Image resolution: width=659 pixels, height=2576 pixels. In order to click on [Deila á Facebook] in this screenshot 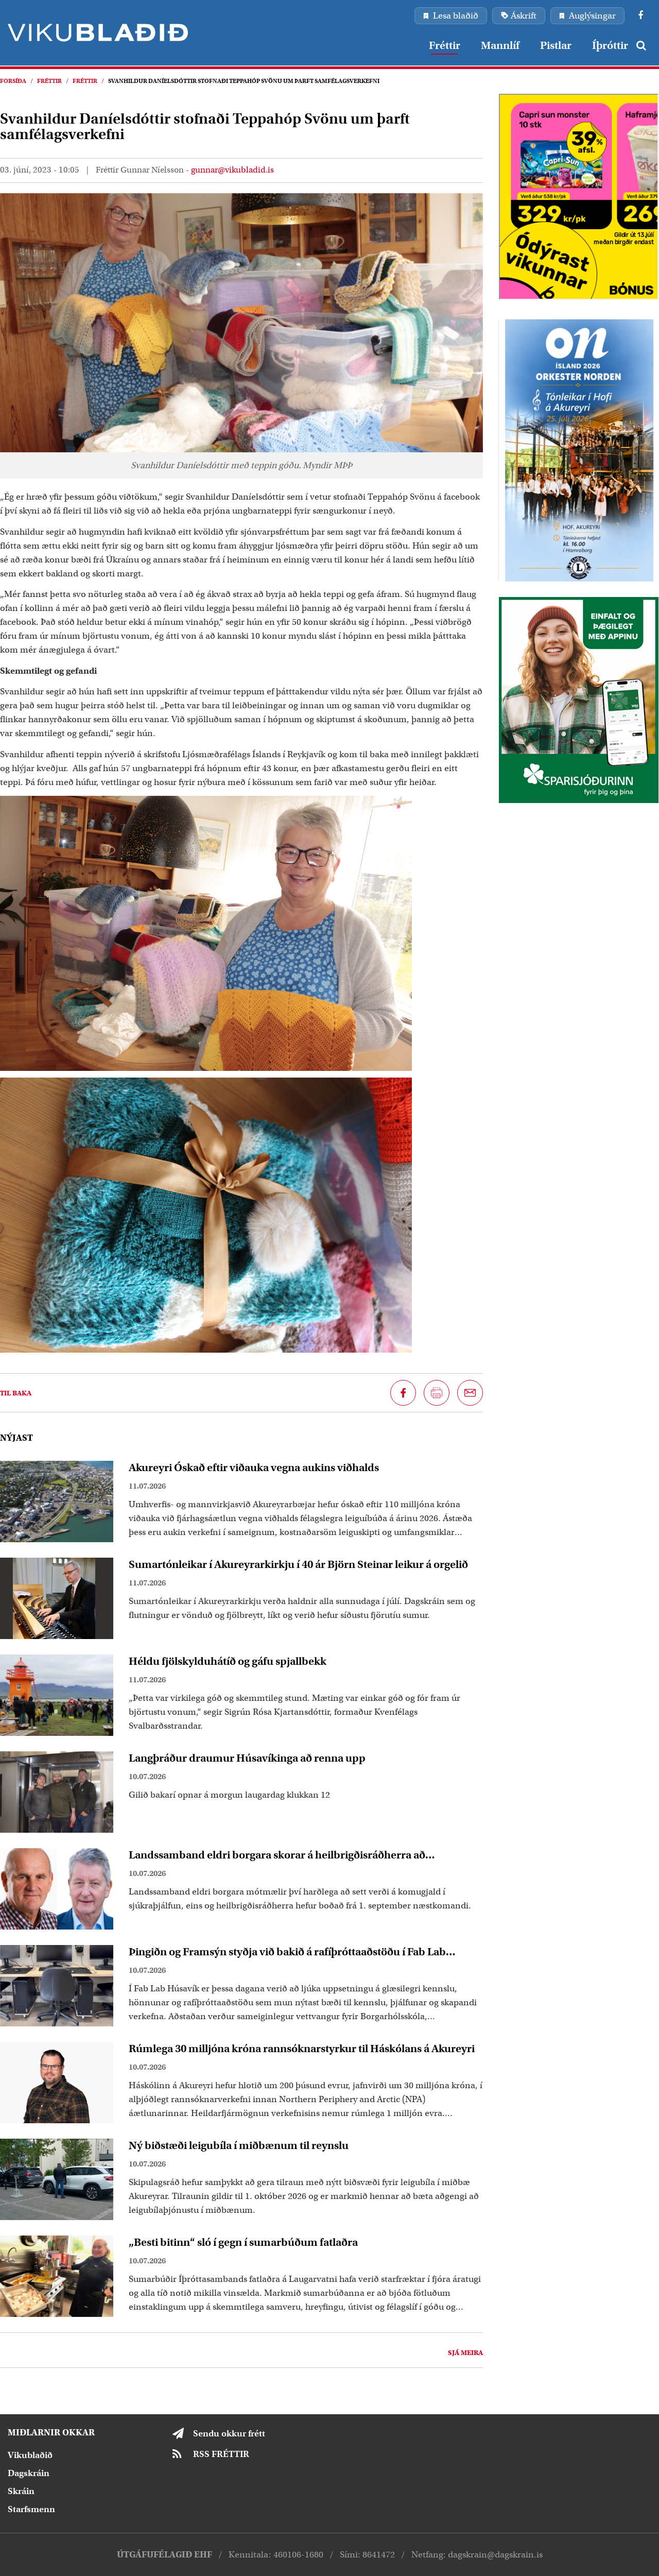, I will do `click(403, 1393)`.